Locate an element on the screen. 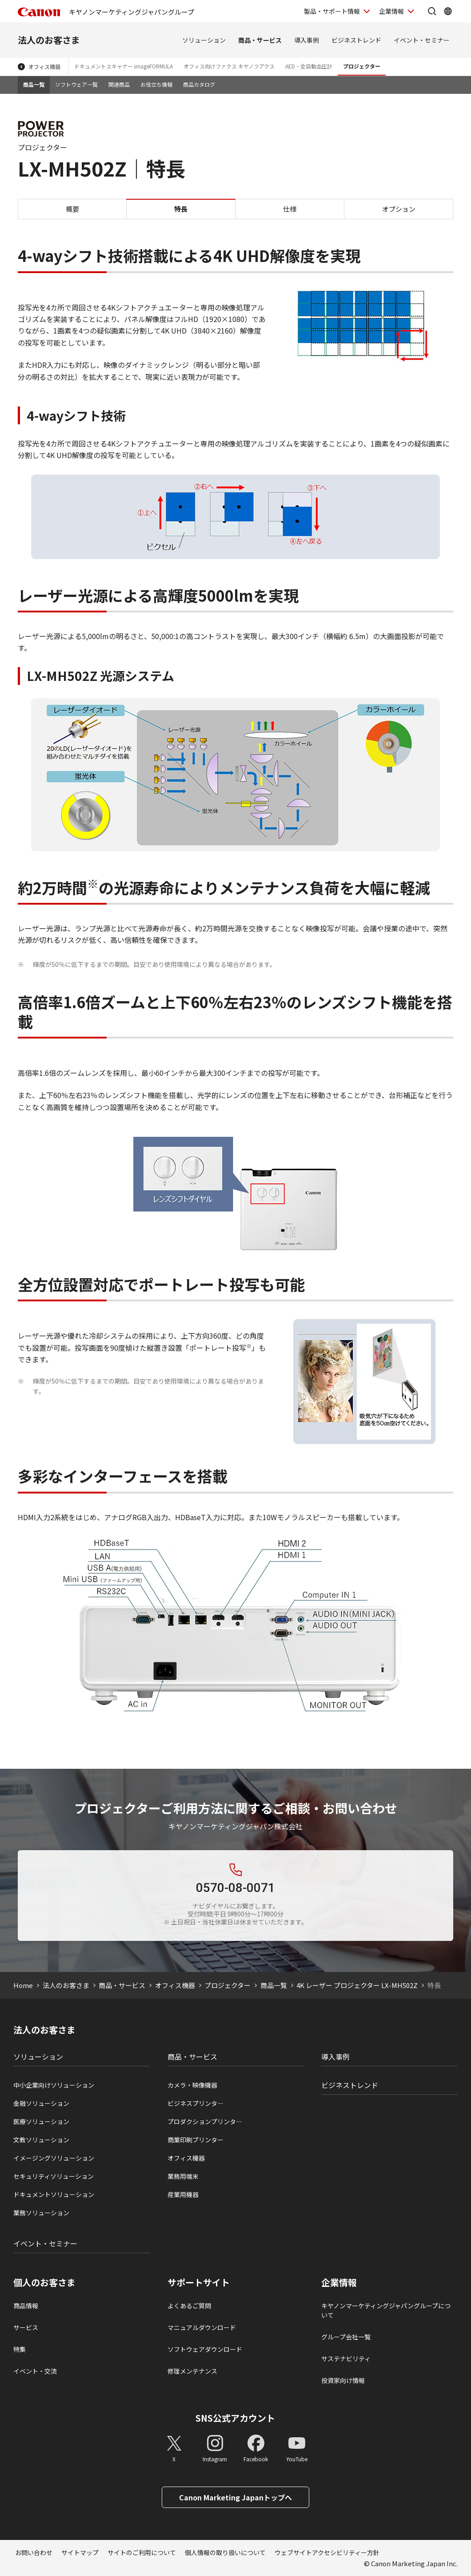  業務用端末 is located at coordinates (183, 2176).